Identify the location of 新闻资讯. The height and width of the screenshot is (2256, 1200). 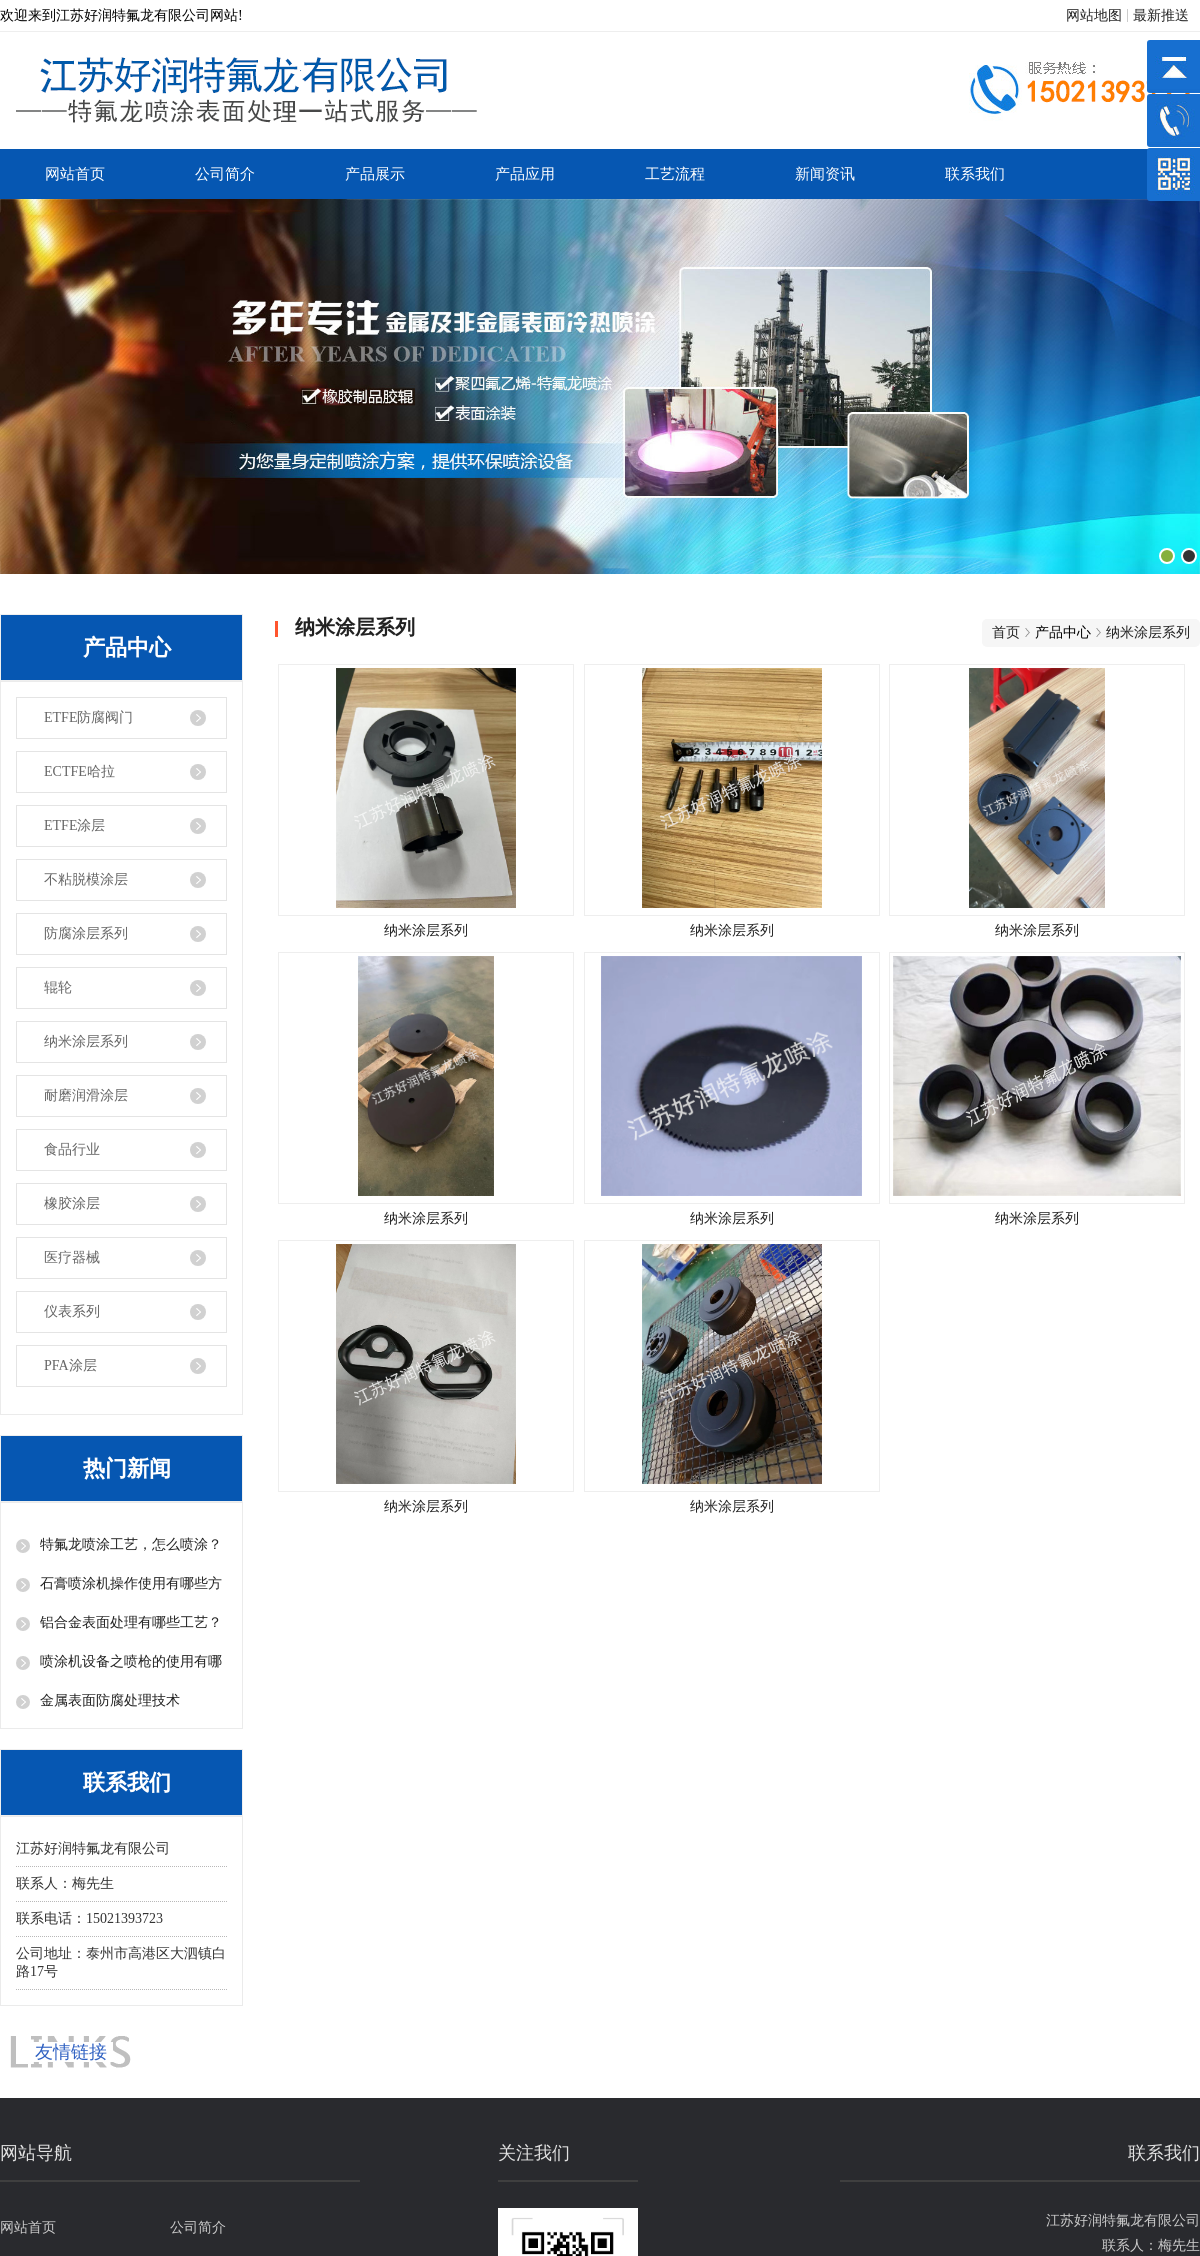
(825, 174).